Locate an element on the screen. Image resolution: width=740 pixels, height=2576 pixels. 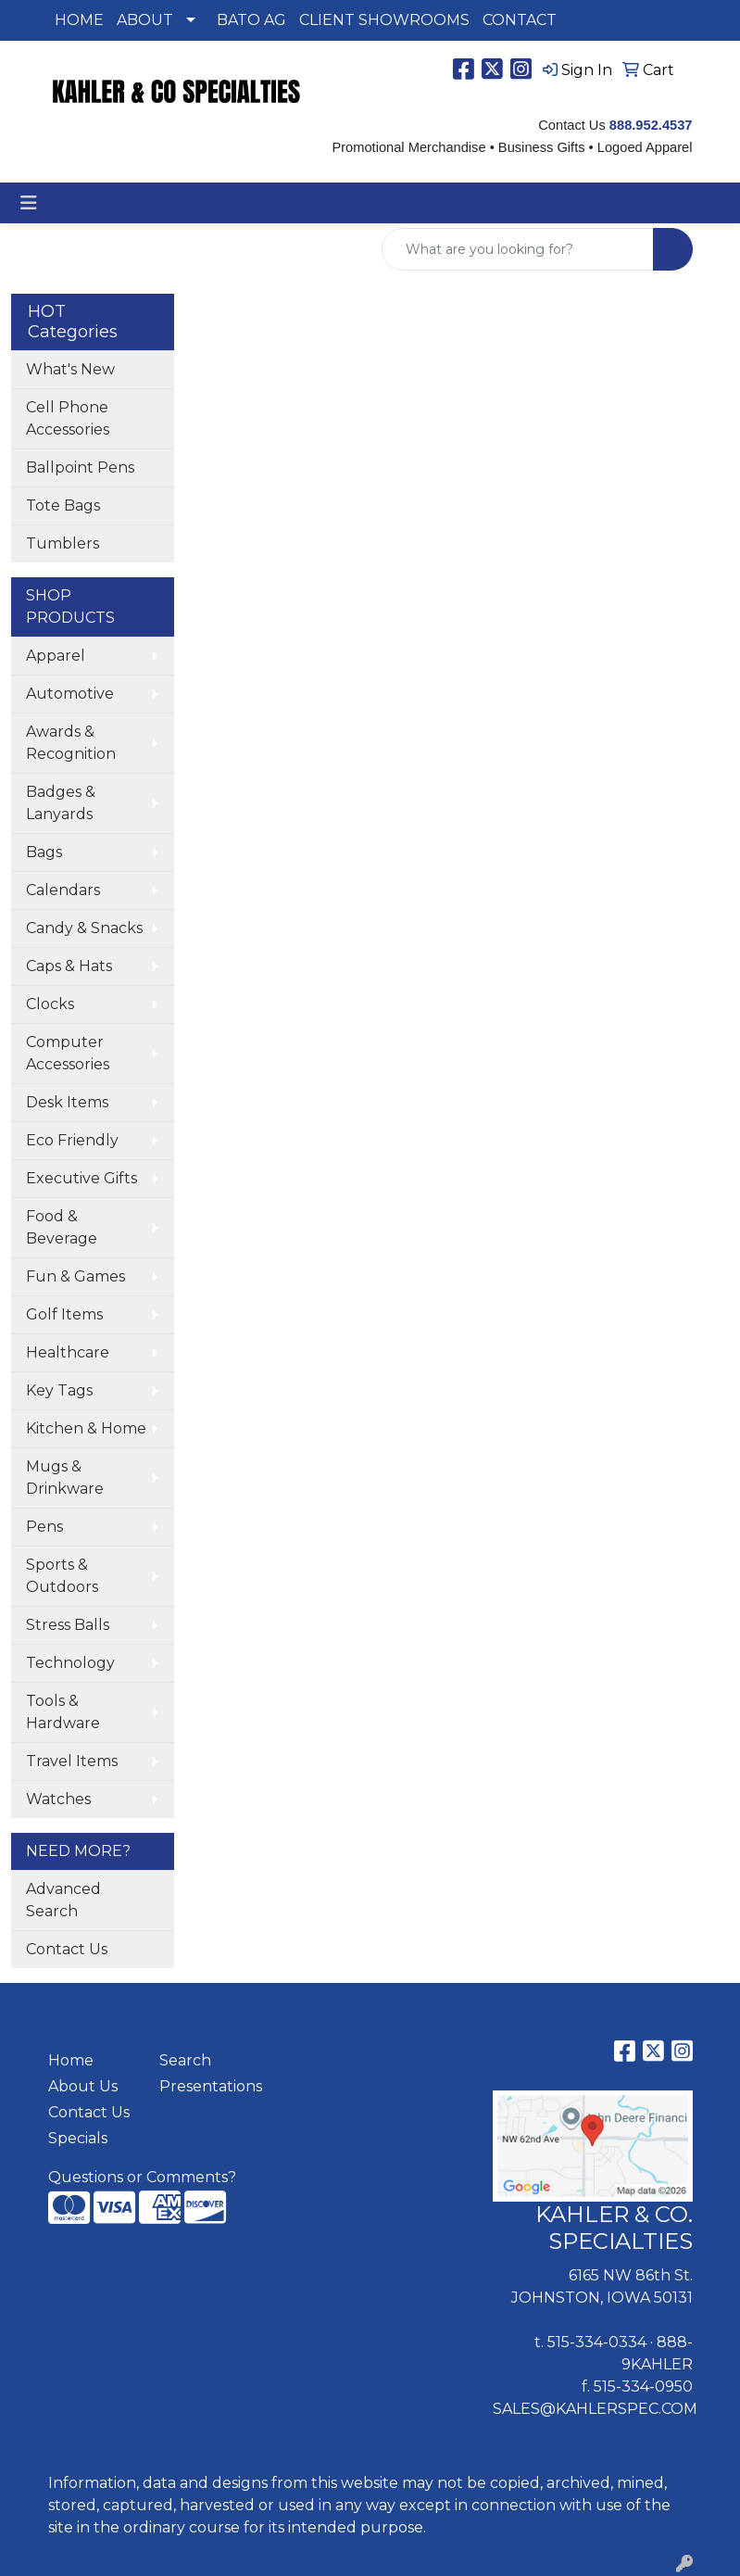
Advanced Search is located at coordinates (63, 1900).